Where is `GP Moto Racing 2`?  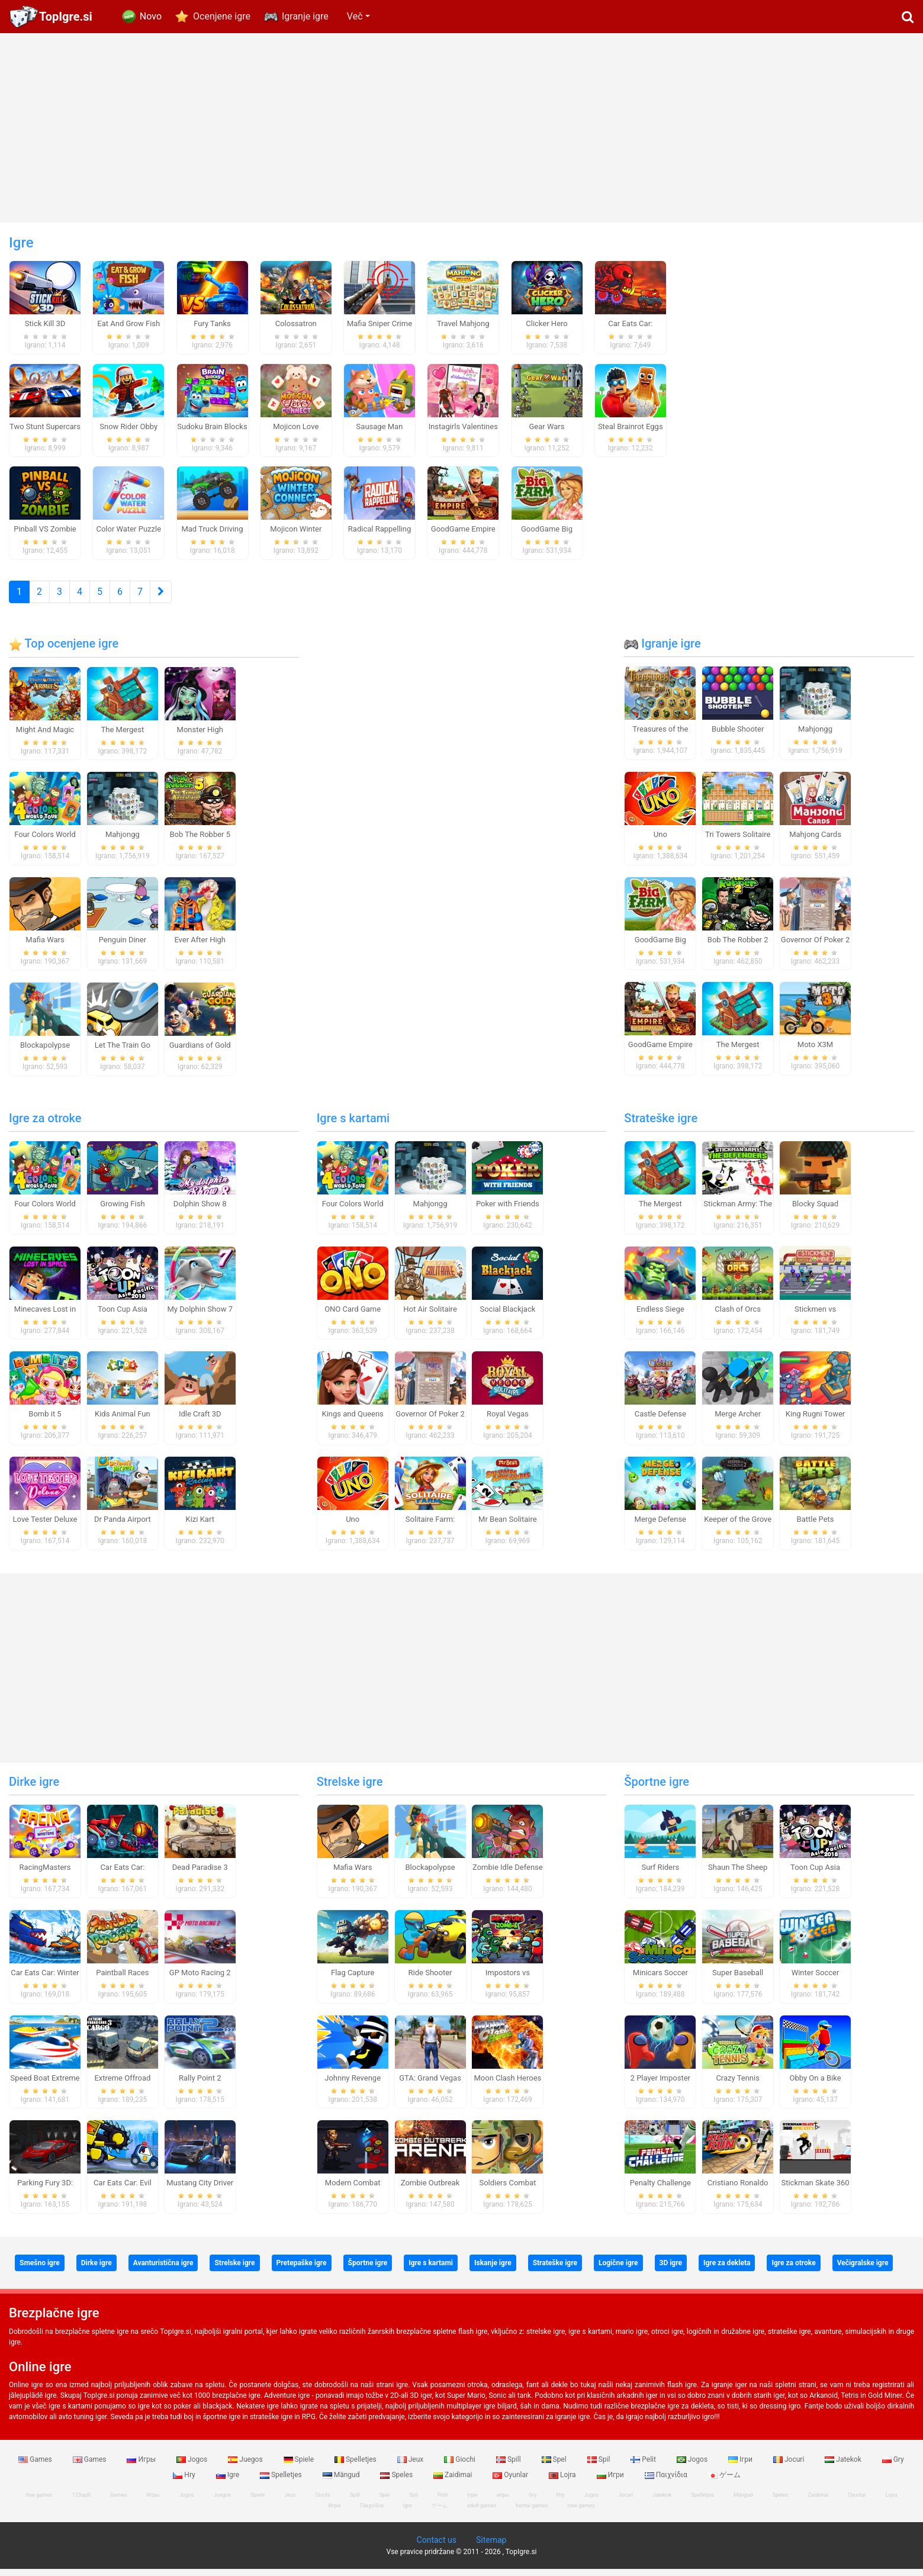
GP Moto Racing 2 is located at coordinates (200, 1979).